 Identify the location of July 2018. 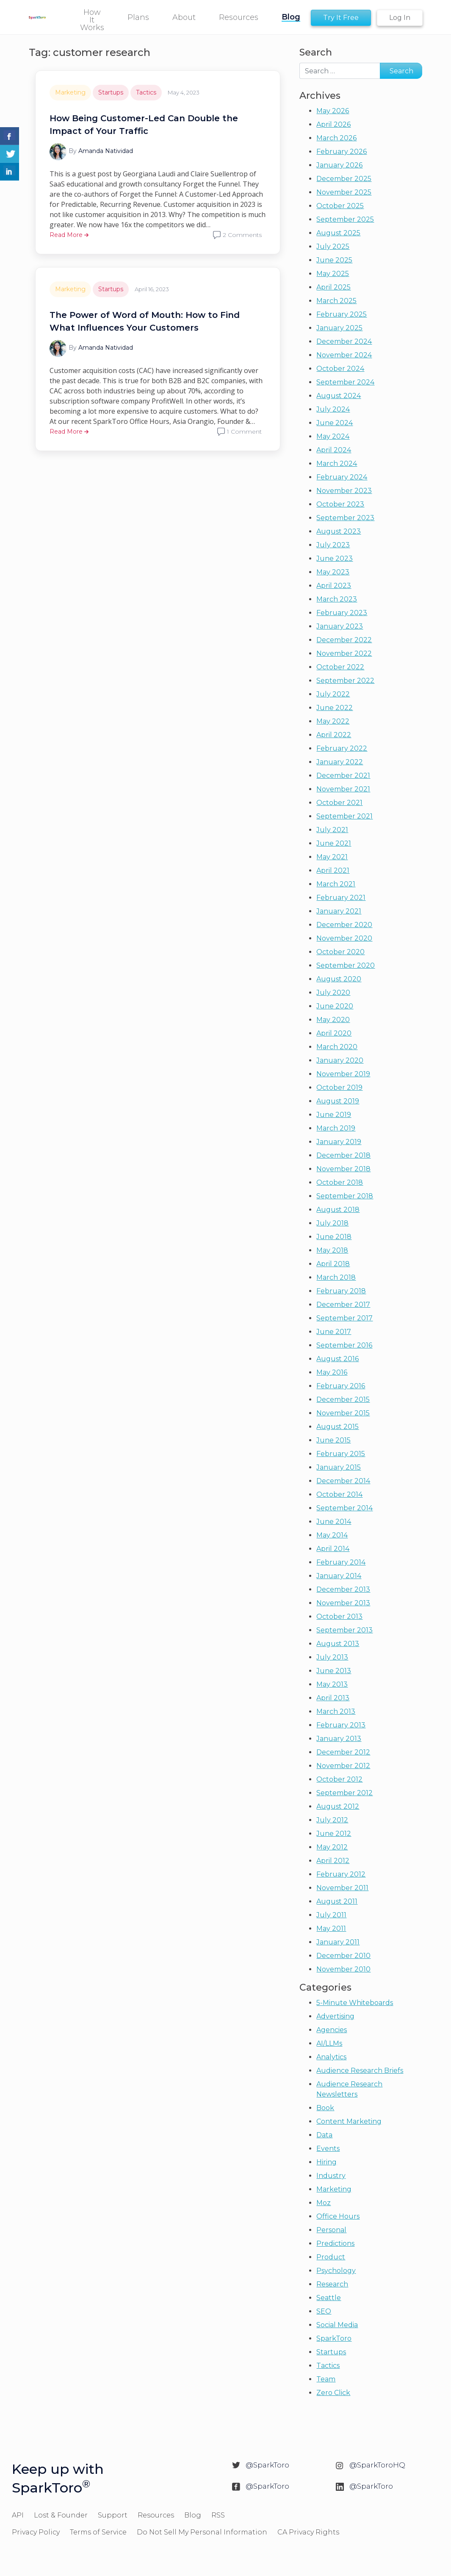
(332, 1223).